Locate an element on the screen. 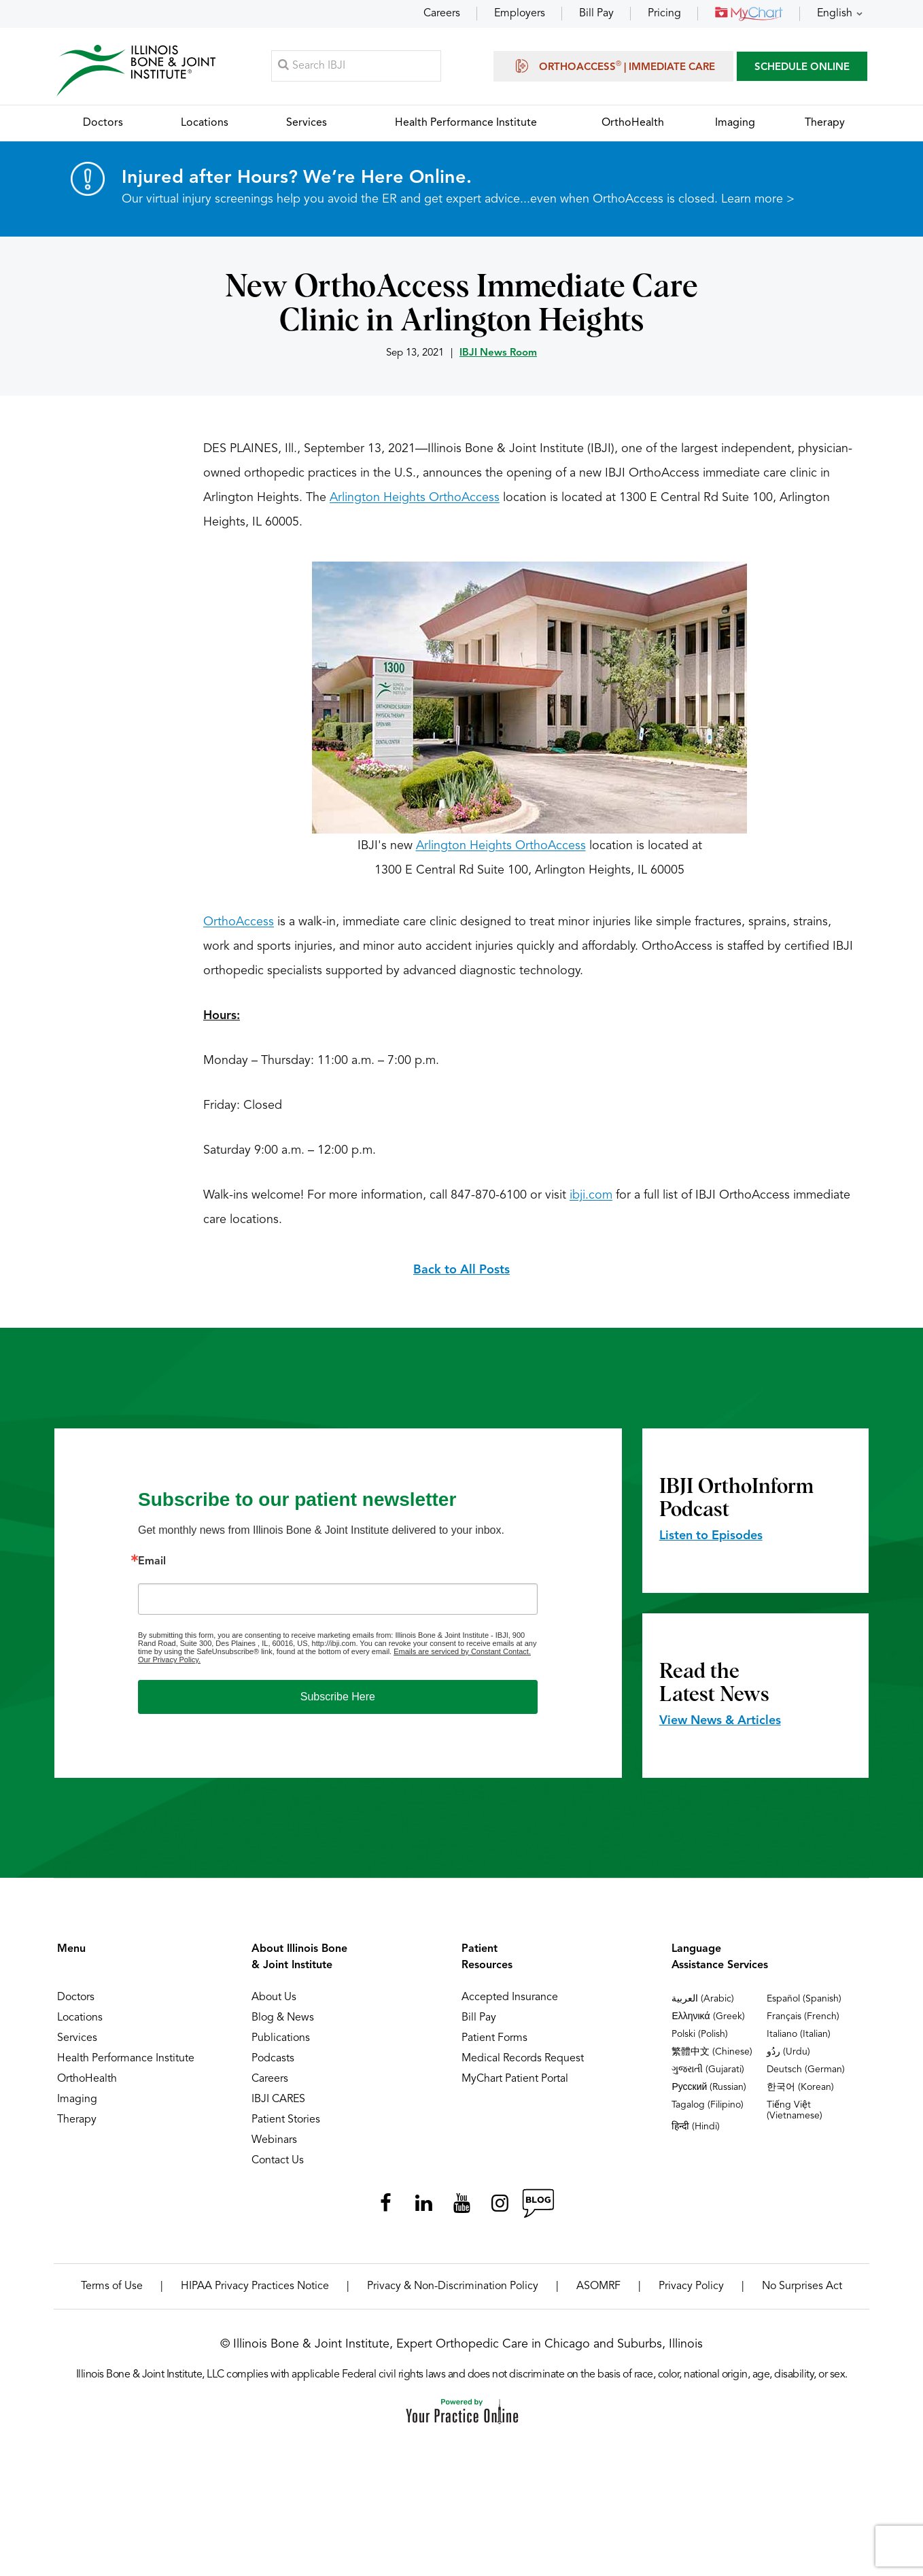 The height and width of the screenshot is (2576, 923). Accepted Insurance is located at coordinates (510, 2006).